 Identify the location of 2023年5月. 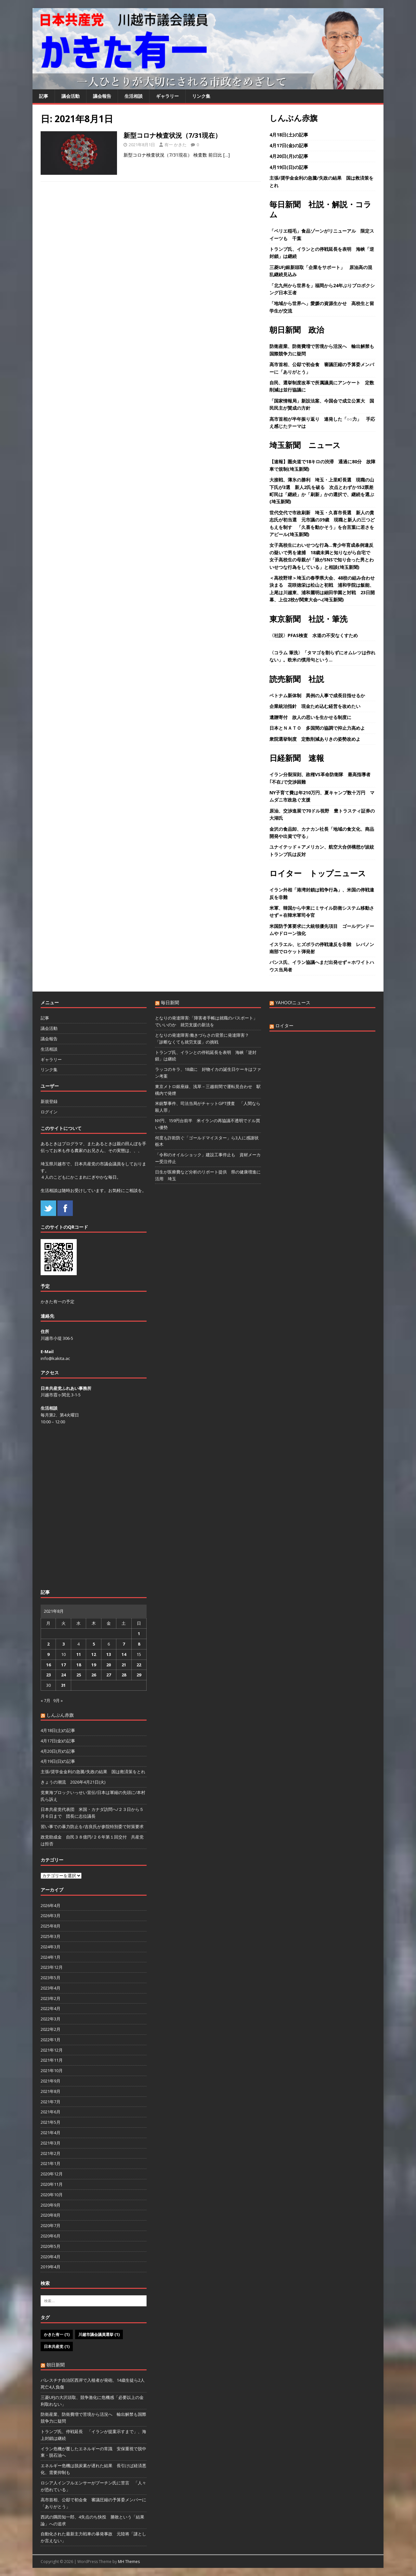
(50, 1977).